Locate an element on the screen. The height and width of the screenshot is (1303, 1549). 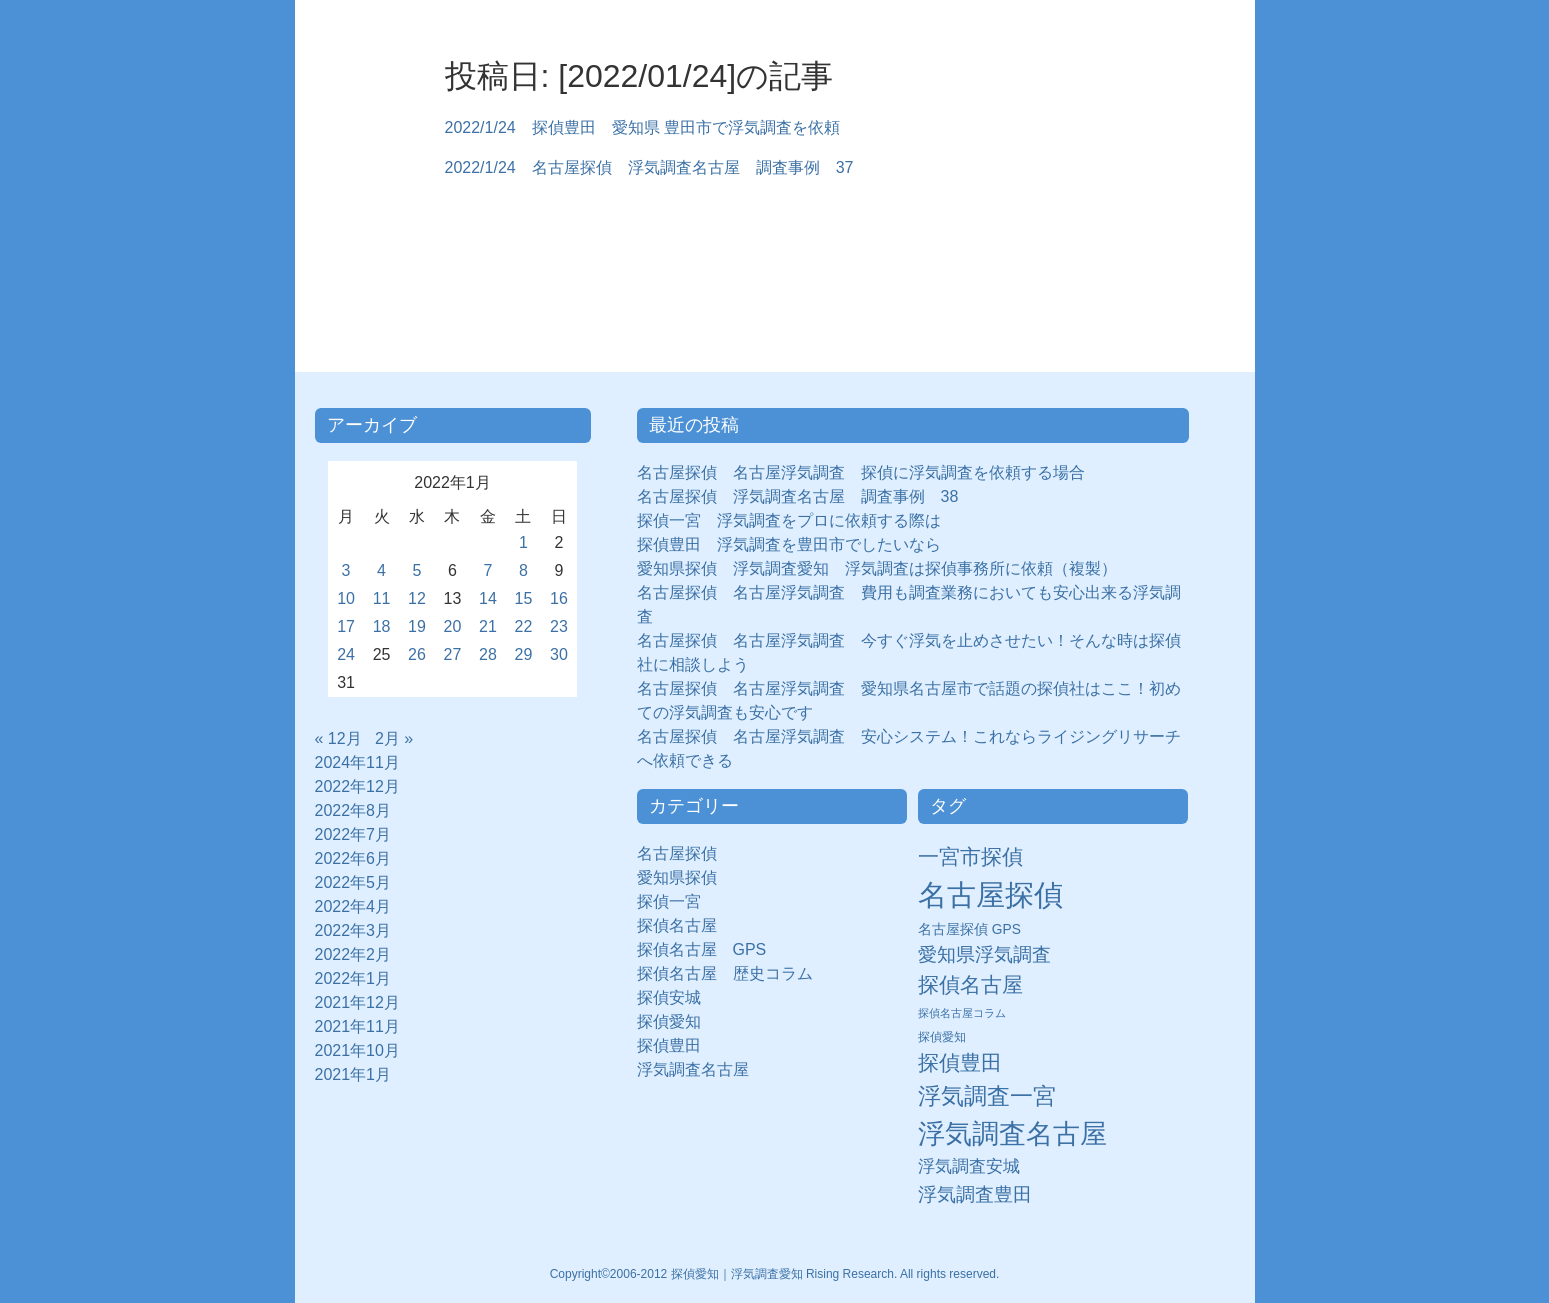
22 [2022年1月22日 に投稿を公開] is located at coordinates (524, 626).